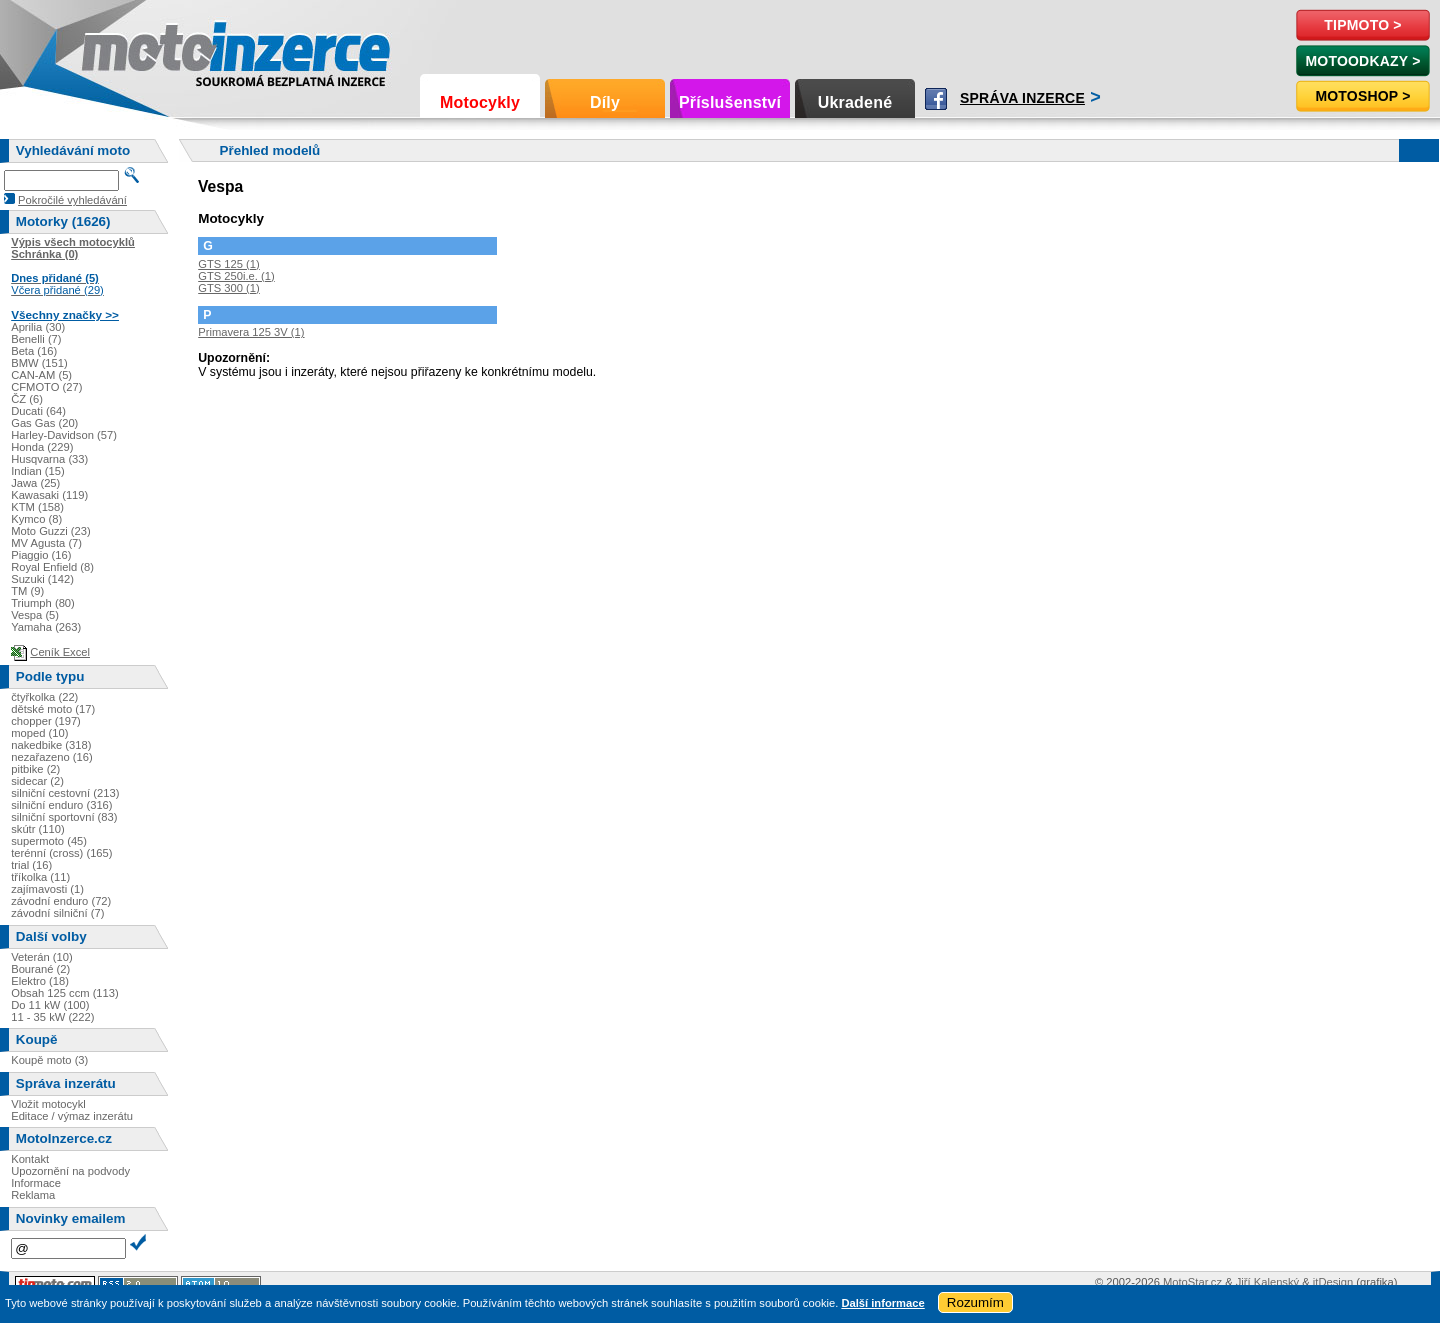 The height and width of the screenshot is (1323, 1440). Describe the element at coordinates (1362, 61) in the screenshot. I see `MotoOdkazy >` at that location.